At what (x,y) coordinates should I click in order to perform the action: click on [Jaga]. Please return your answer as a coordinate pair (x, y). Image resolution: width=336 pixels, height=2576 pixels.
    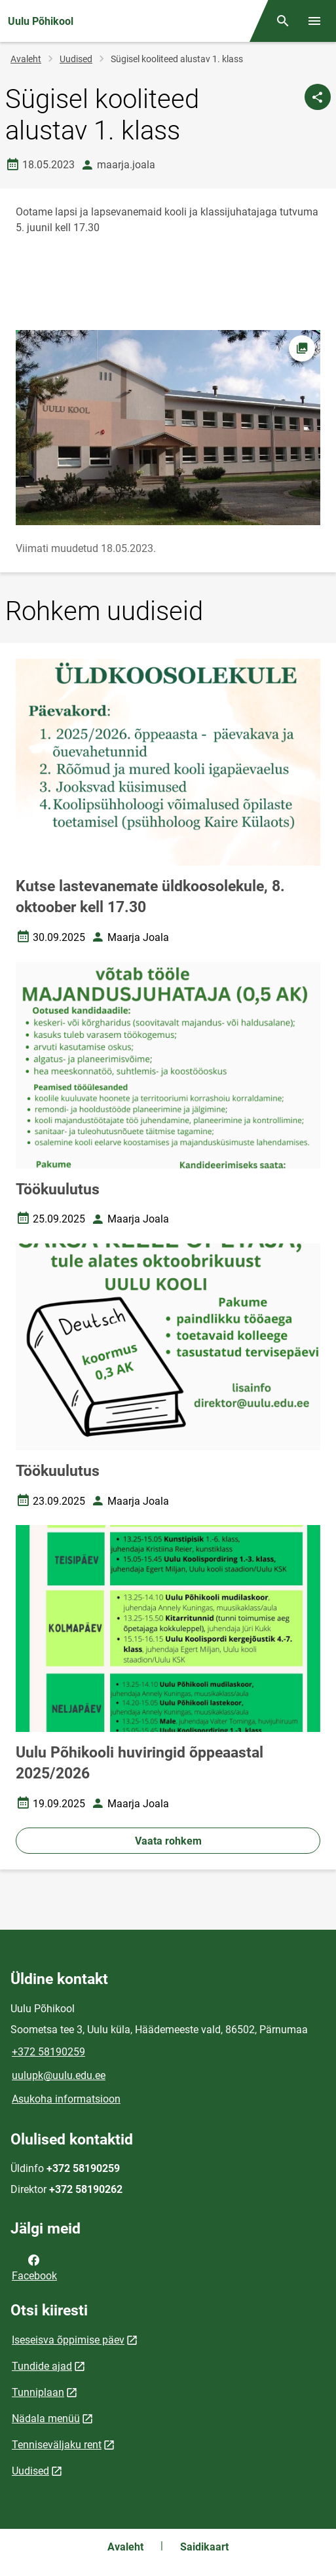
    Looking at the image, I should click on (318, 97).